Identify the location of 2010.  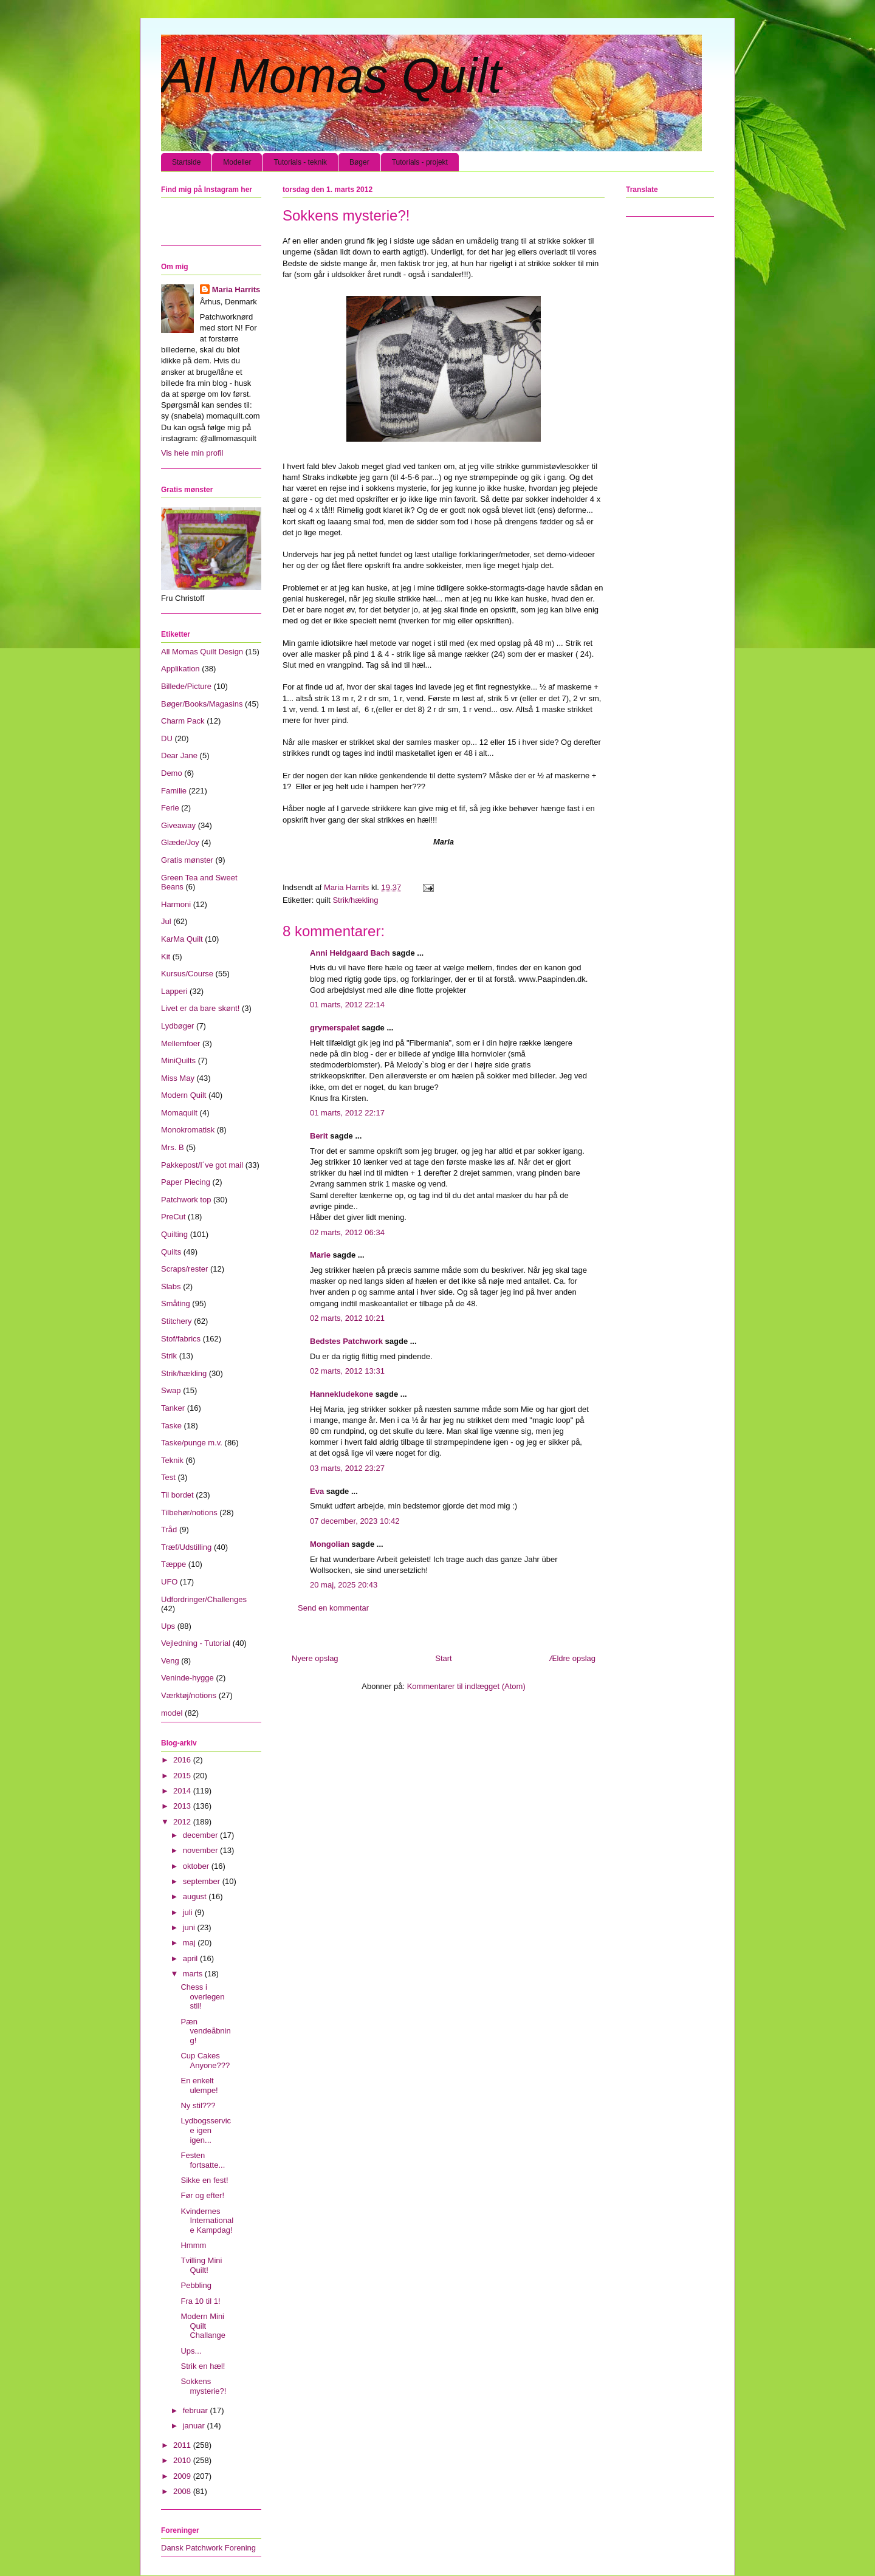
(183, 2460).